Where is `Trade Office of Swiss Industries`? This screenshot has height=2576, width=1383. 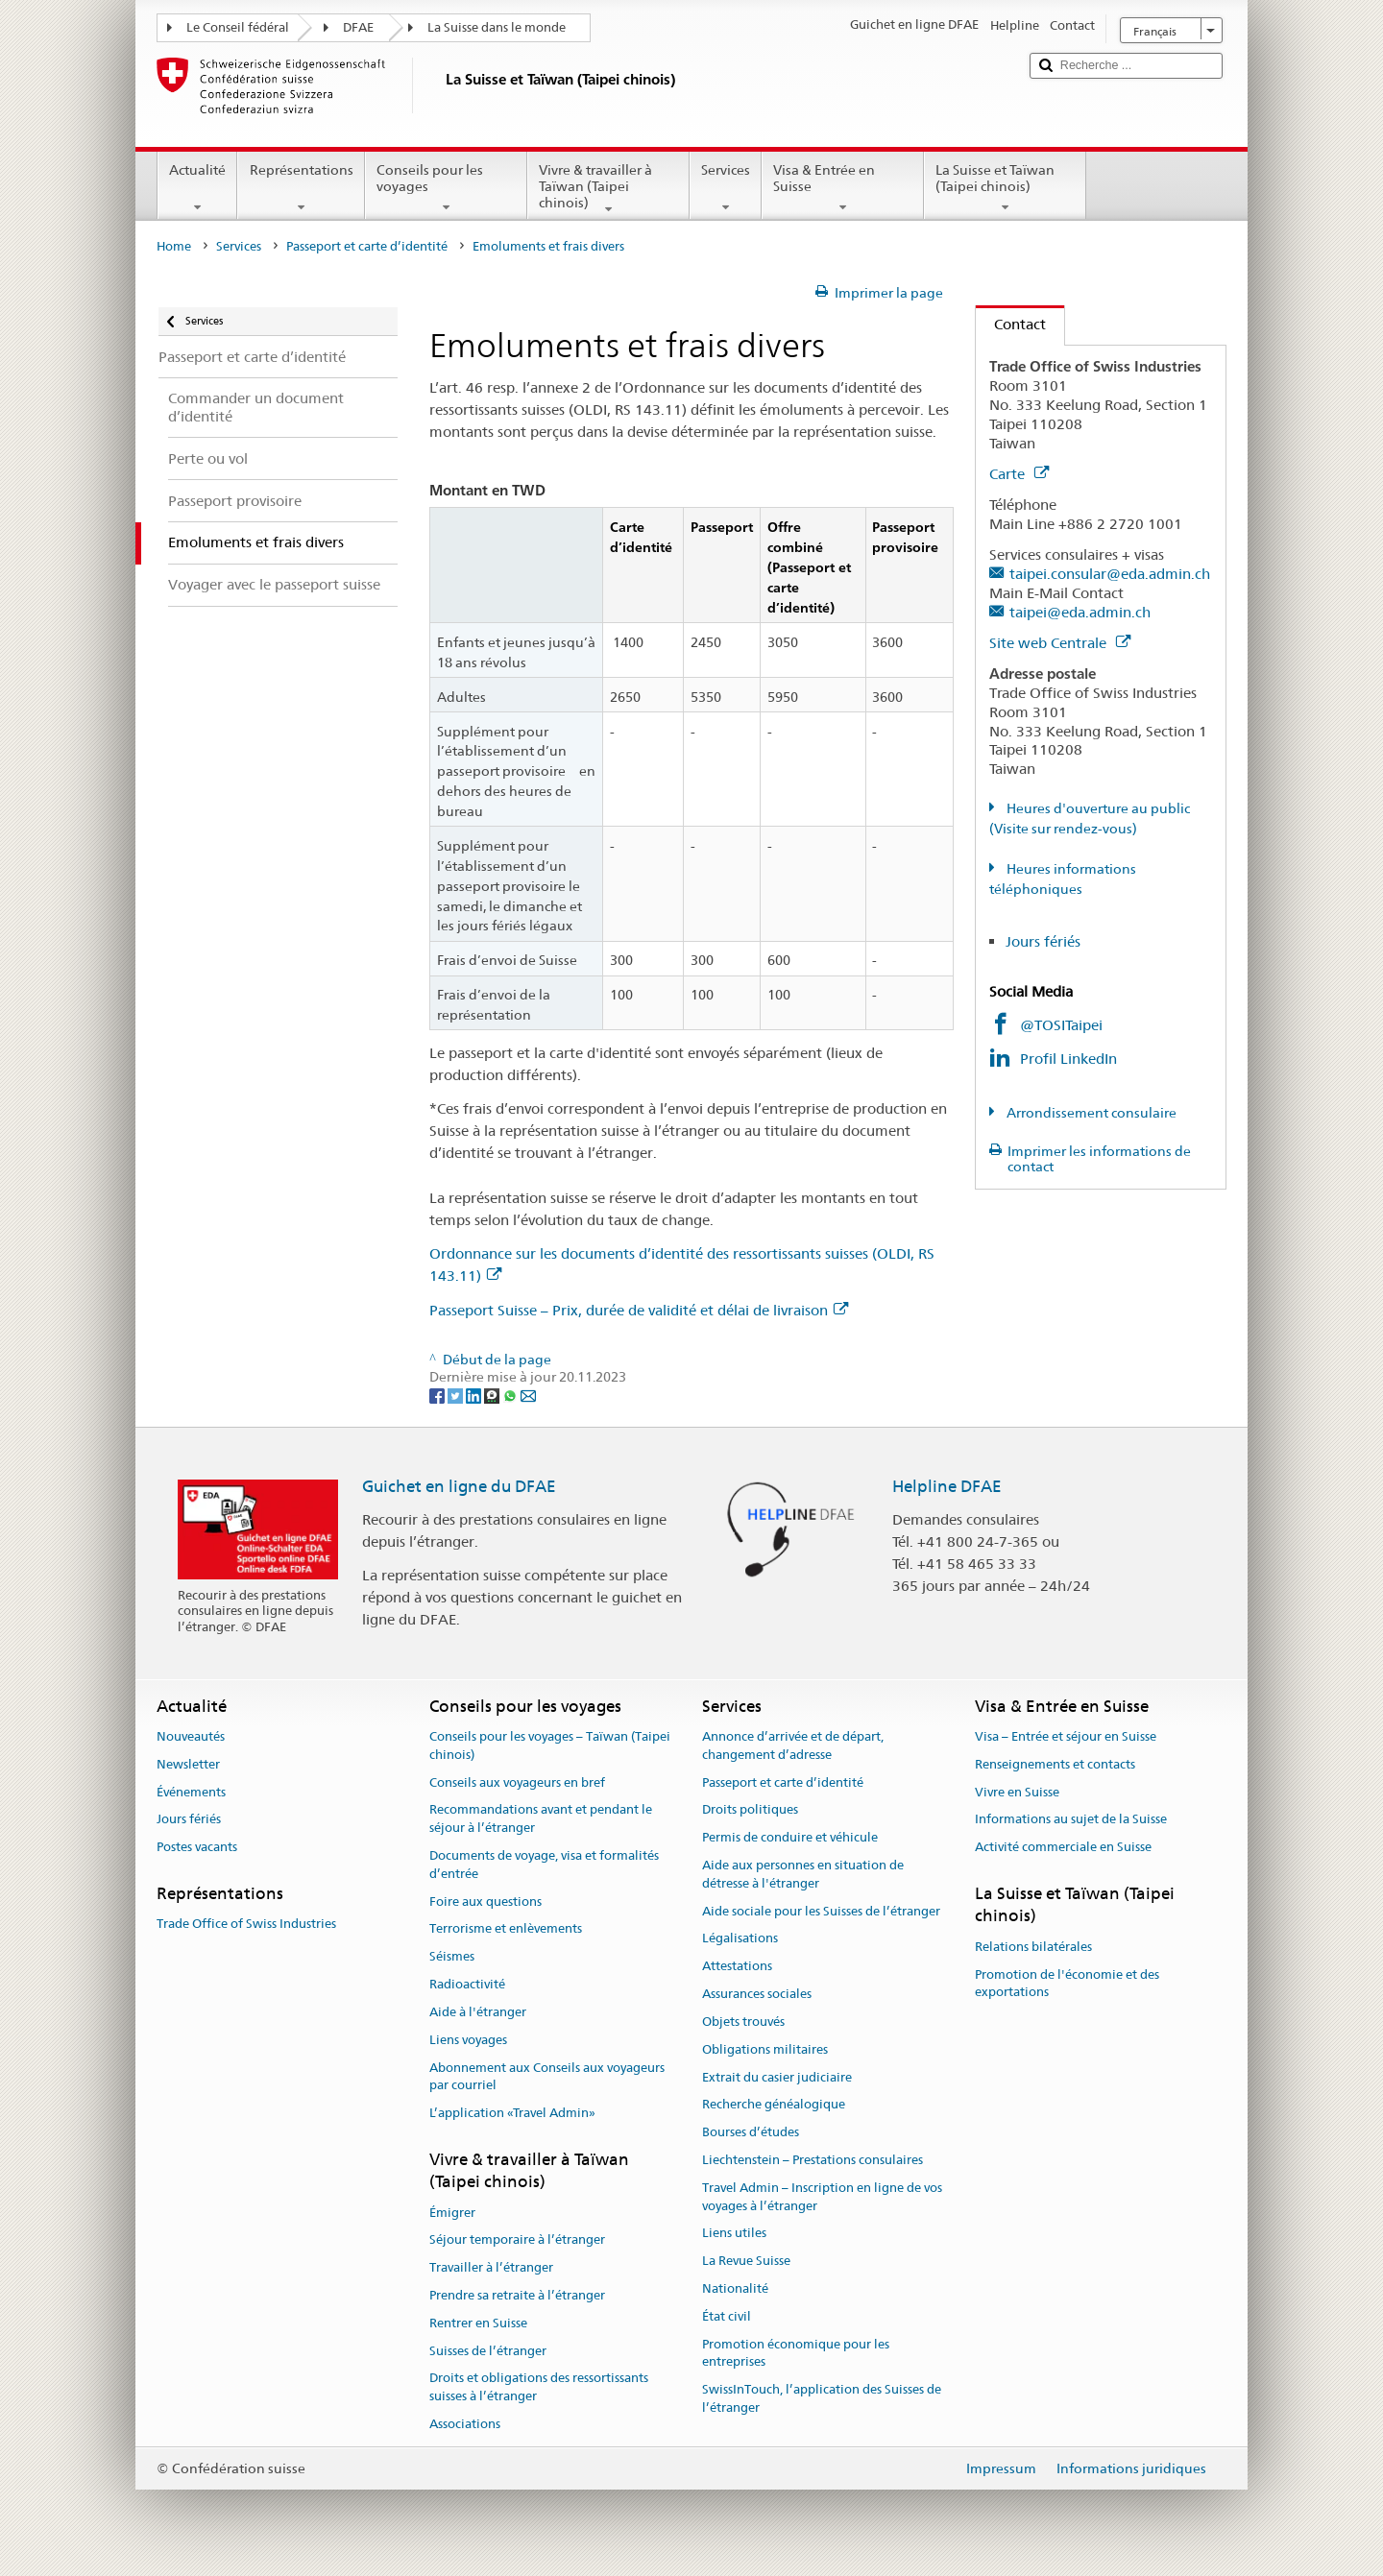 Trade Office of Swiss Industries is located at coordinates (246, 1924).